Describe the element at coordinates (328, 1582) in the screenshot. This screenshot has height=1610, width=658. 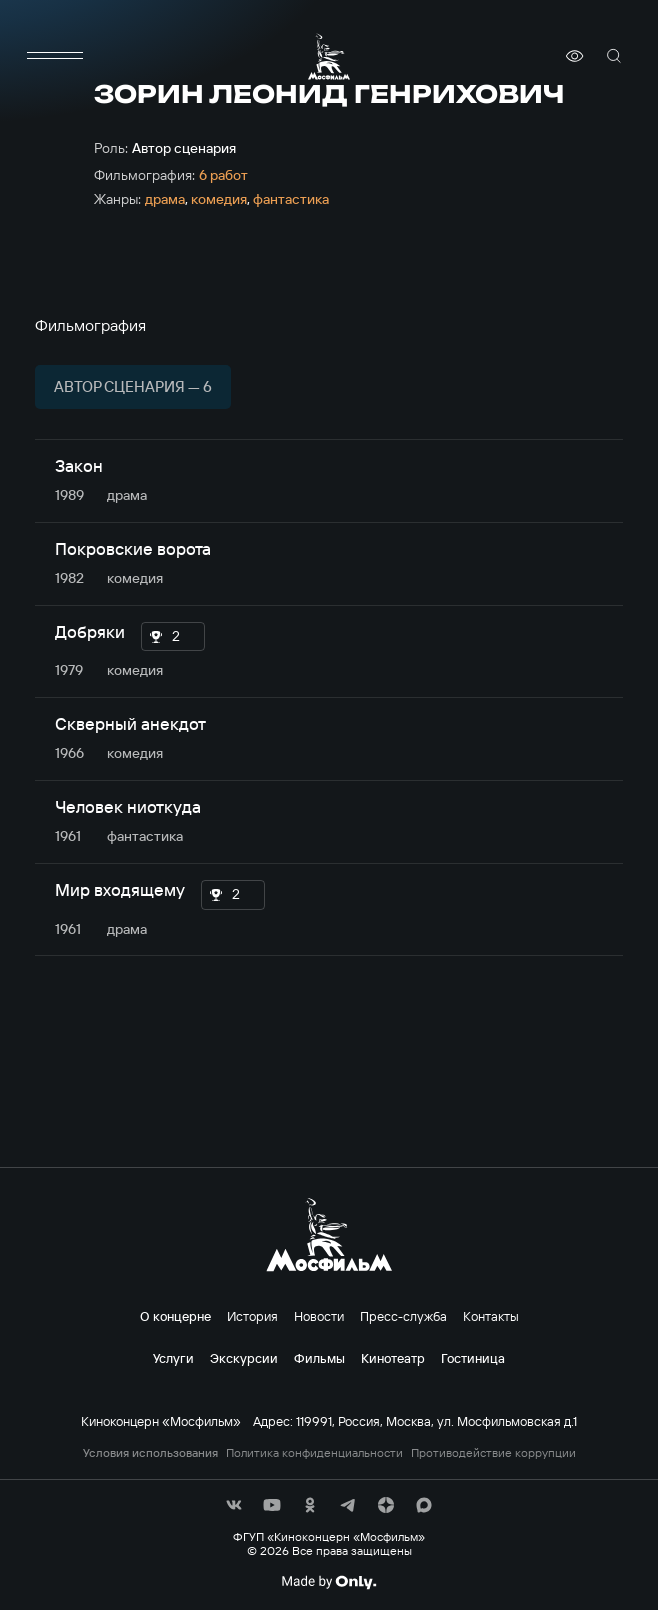
I see `[Made By Only]` at that location.